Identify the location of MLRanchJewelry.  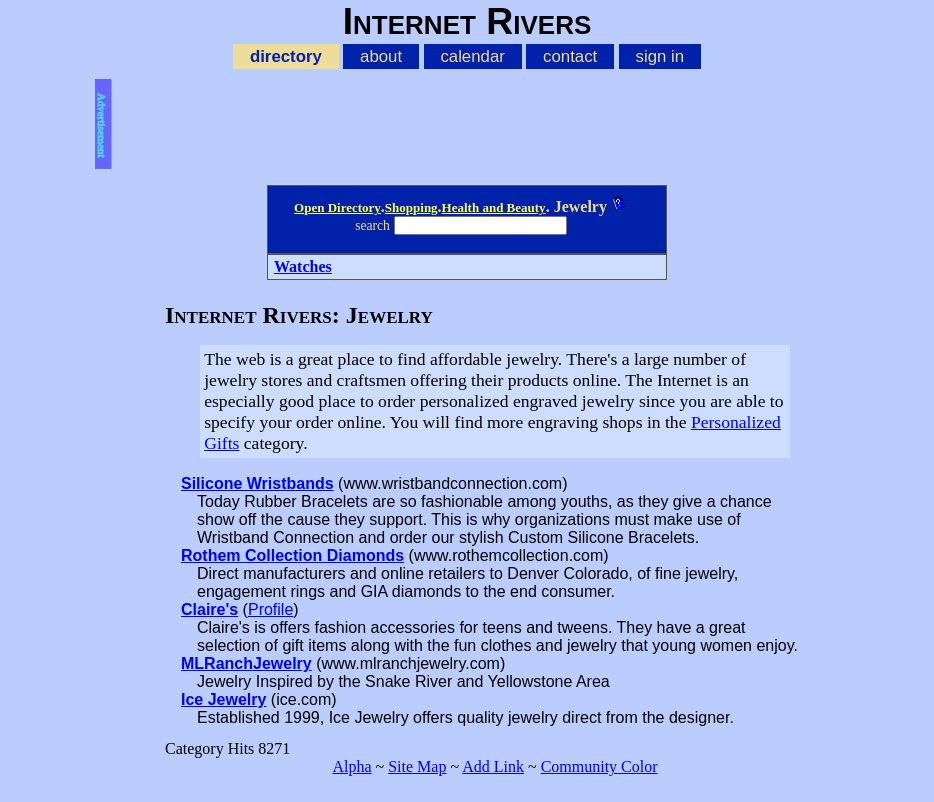
(246, 663).